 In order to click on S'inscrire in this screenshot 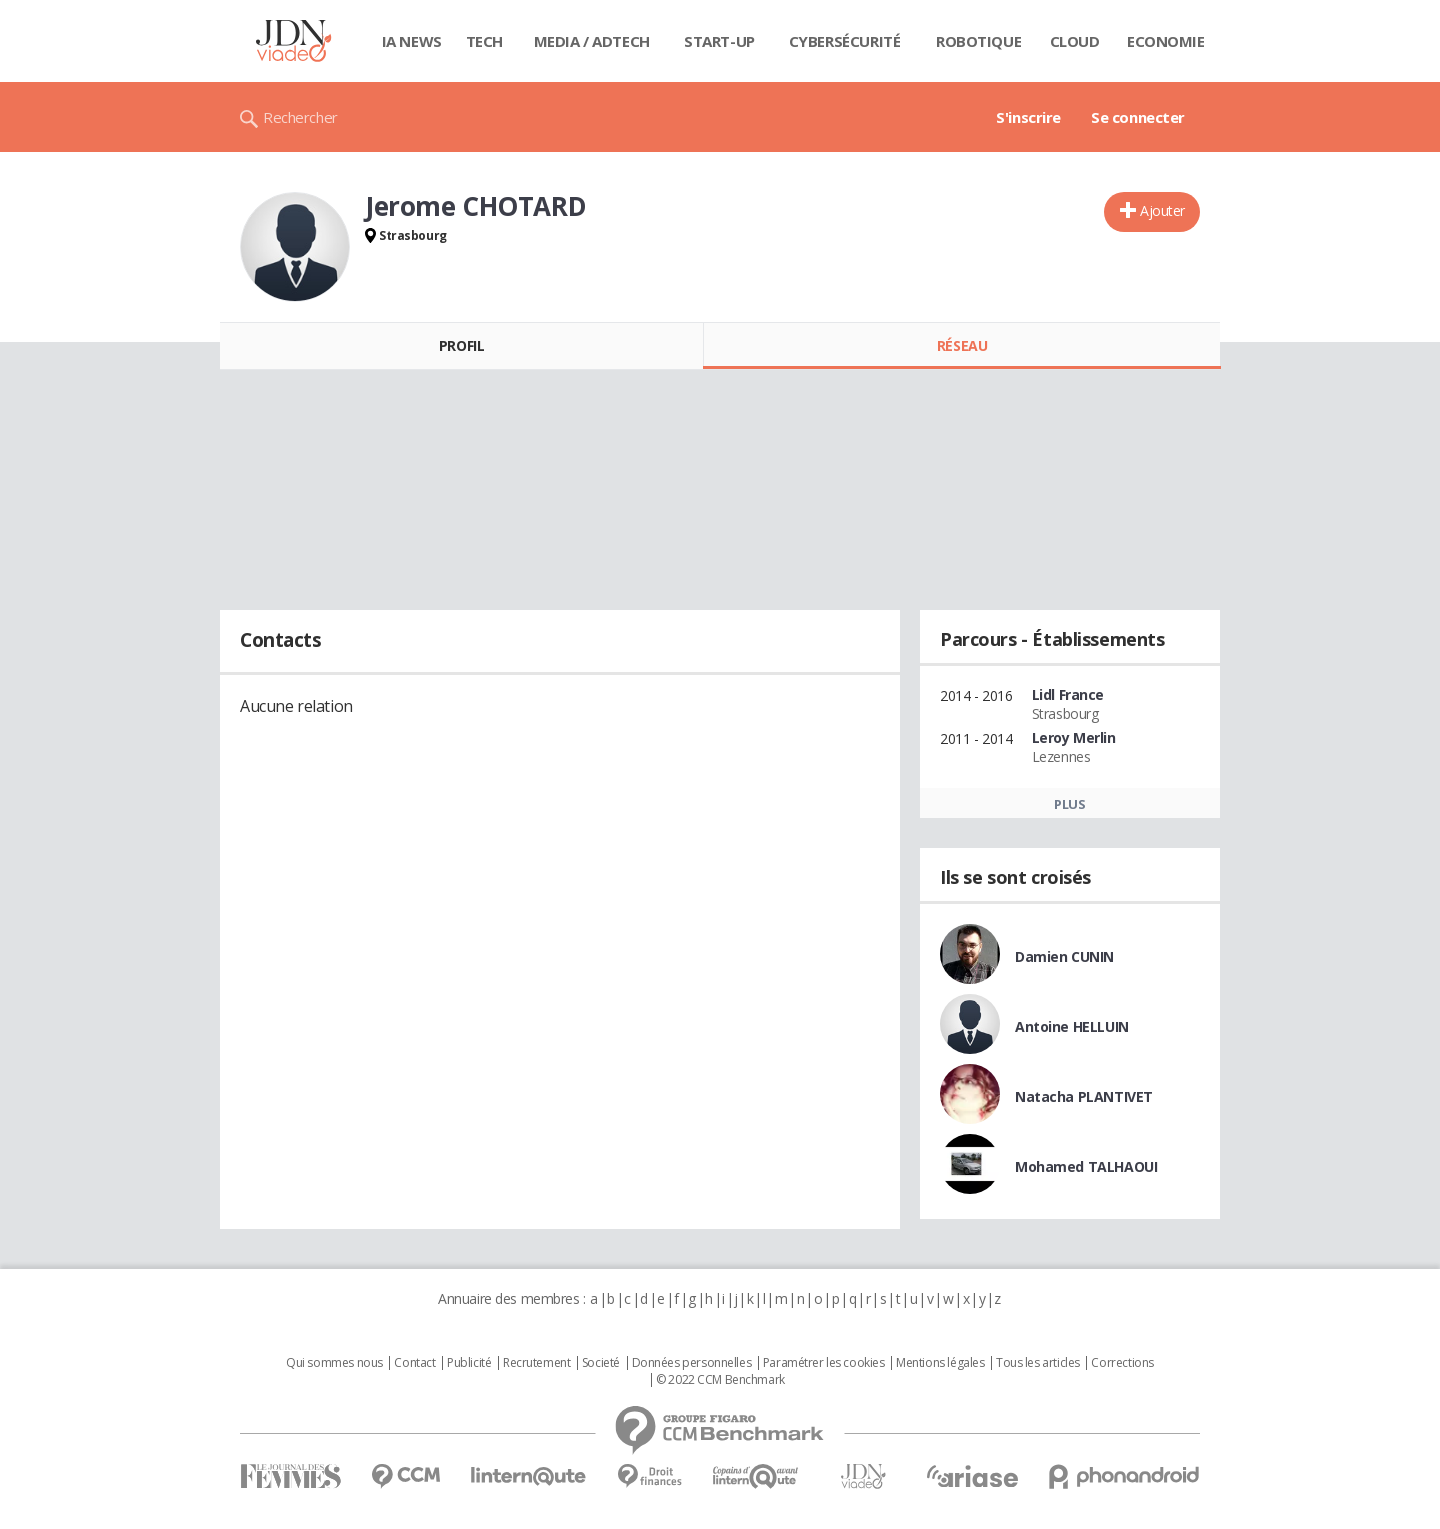, I will do `click(1028, 117)`.